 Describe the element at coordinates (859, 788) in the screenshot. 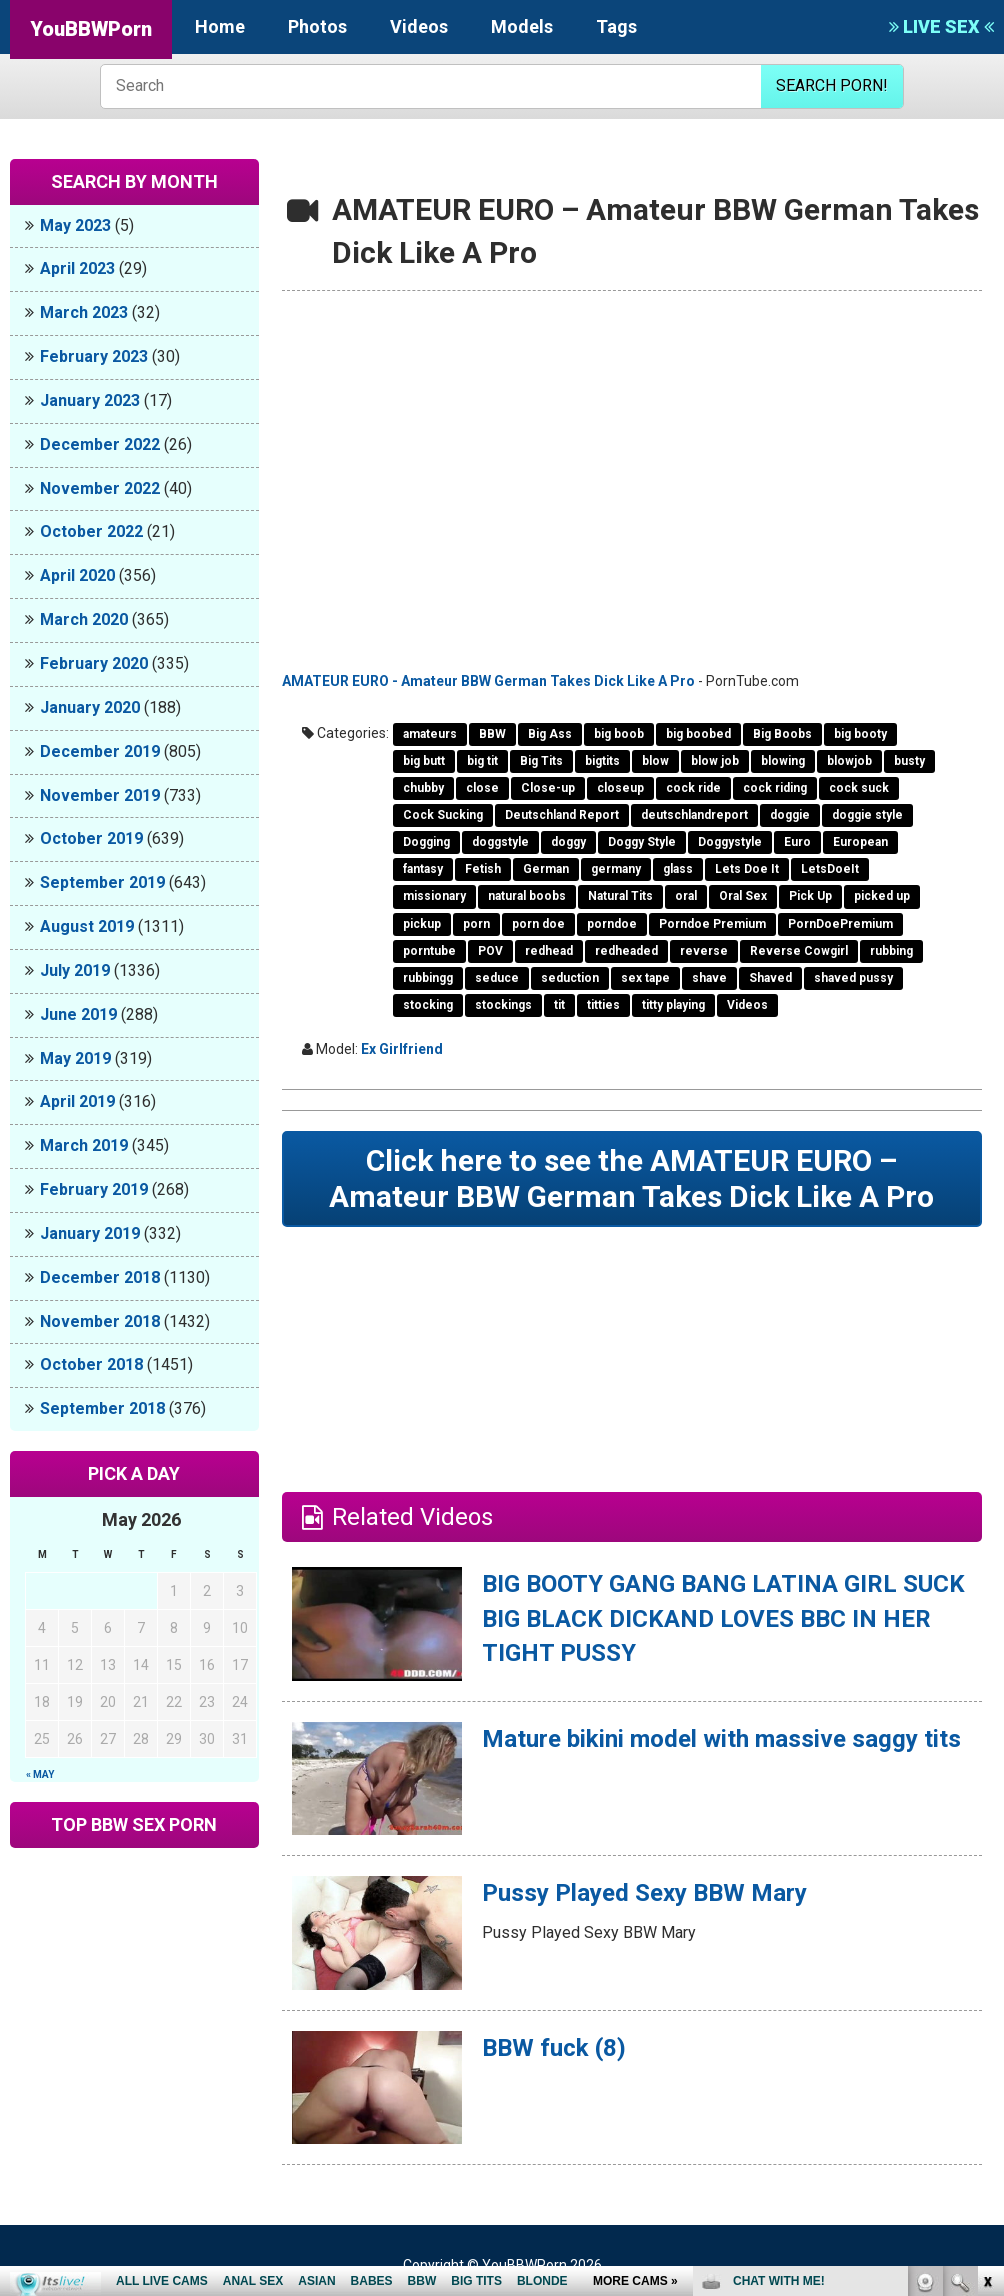

I see `cock suck` at that location.